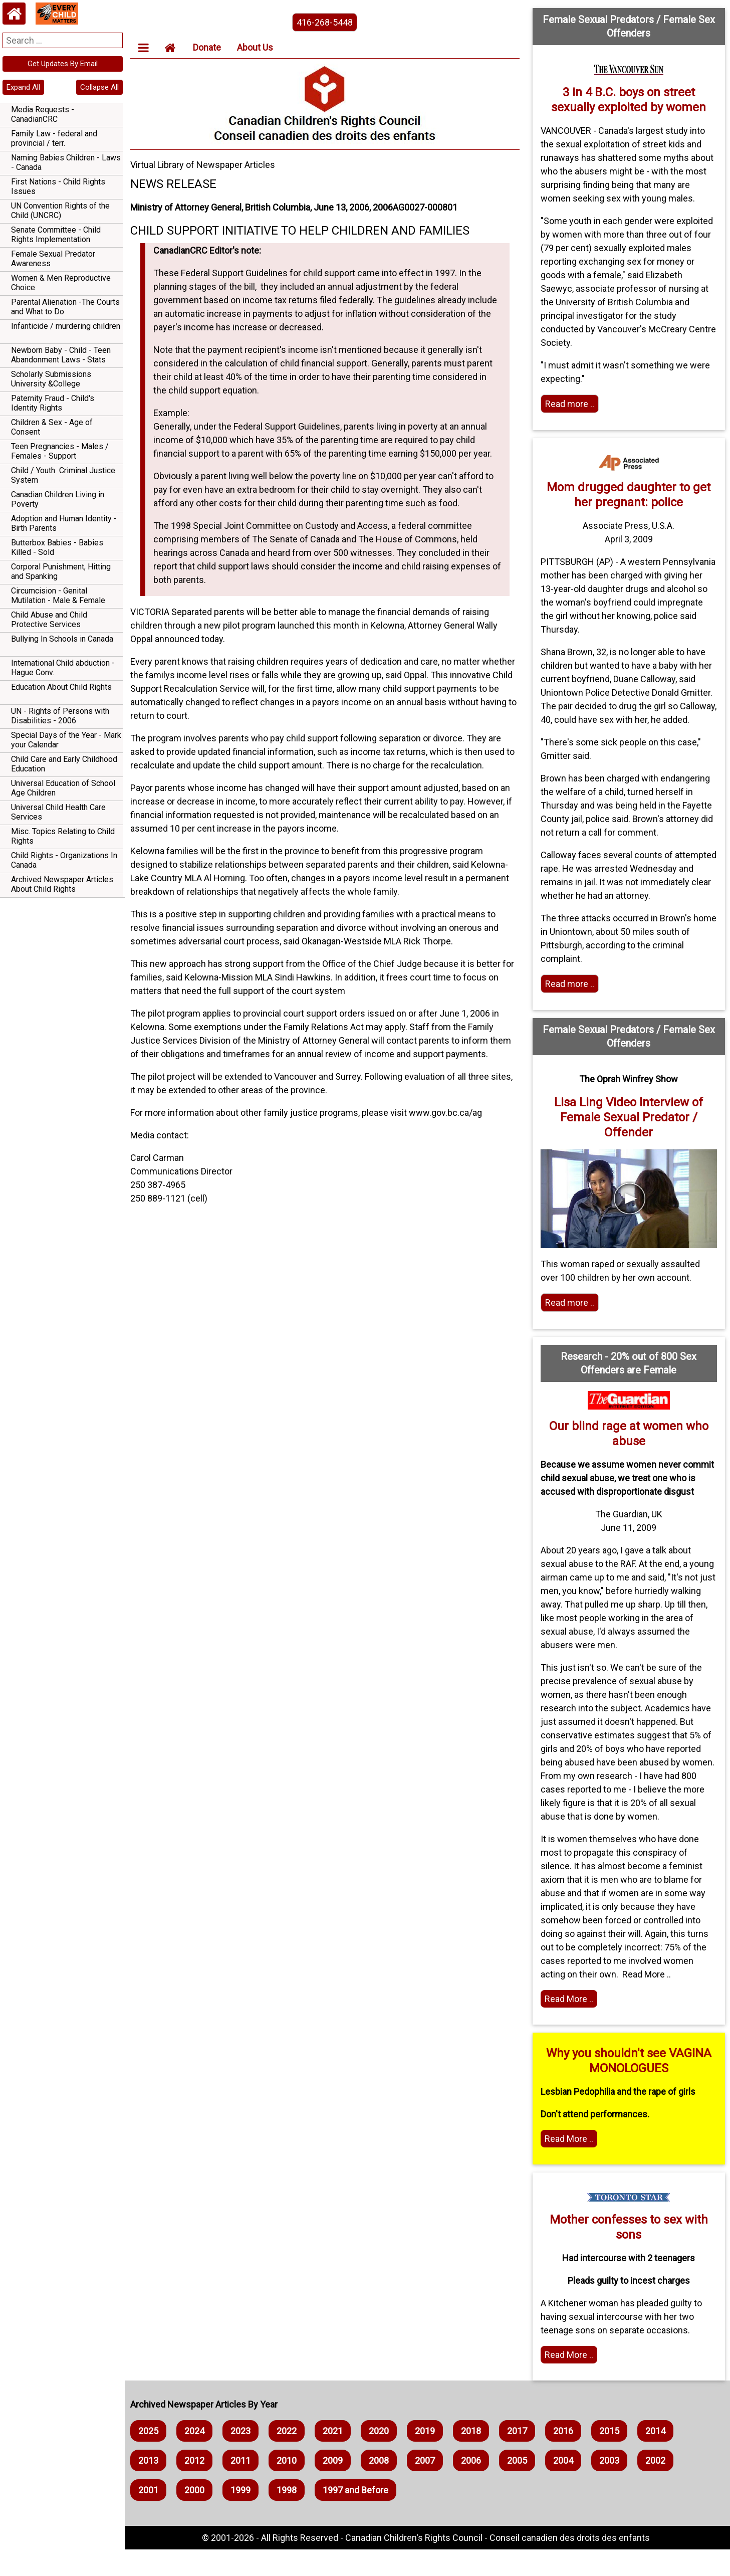 This screenshot has width=730, height=2576. Describe the element at coordinates (570, 2381) in the screenshot. I see `Read More .. [Home webpage]` at that location.